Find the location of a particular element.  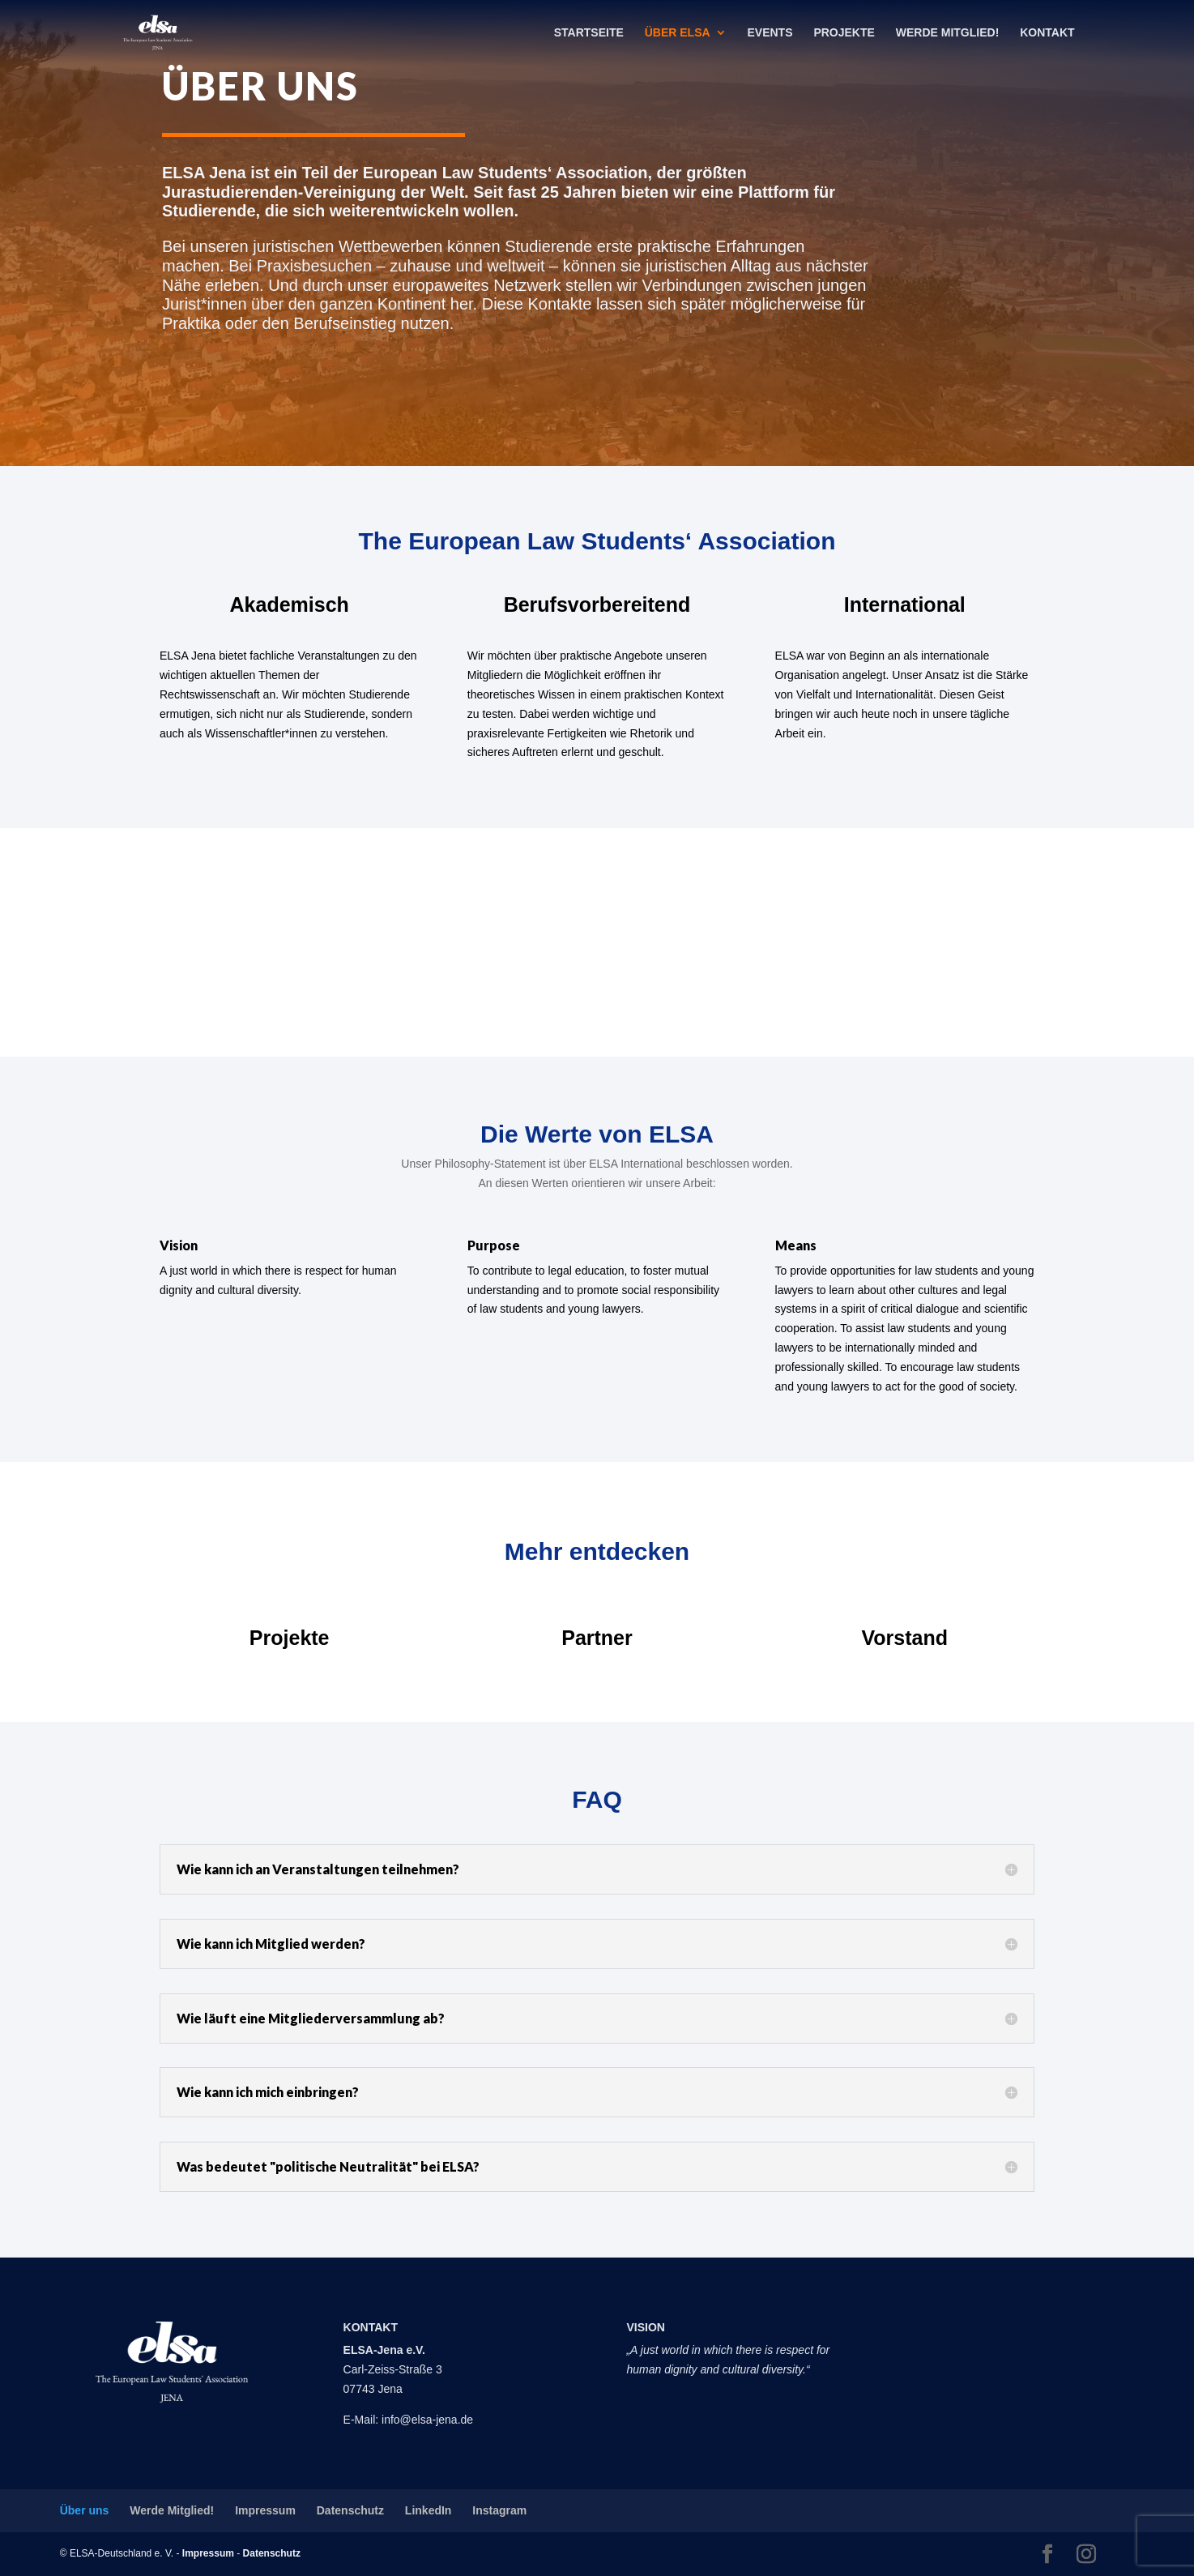

LinkedIn is located at coordinates (428, 2510).